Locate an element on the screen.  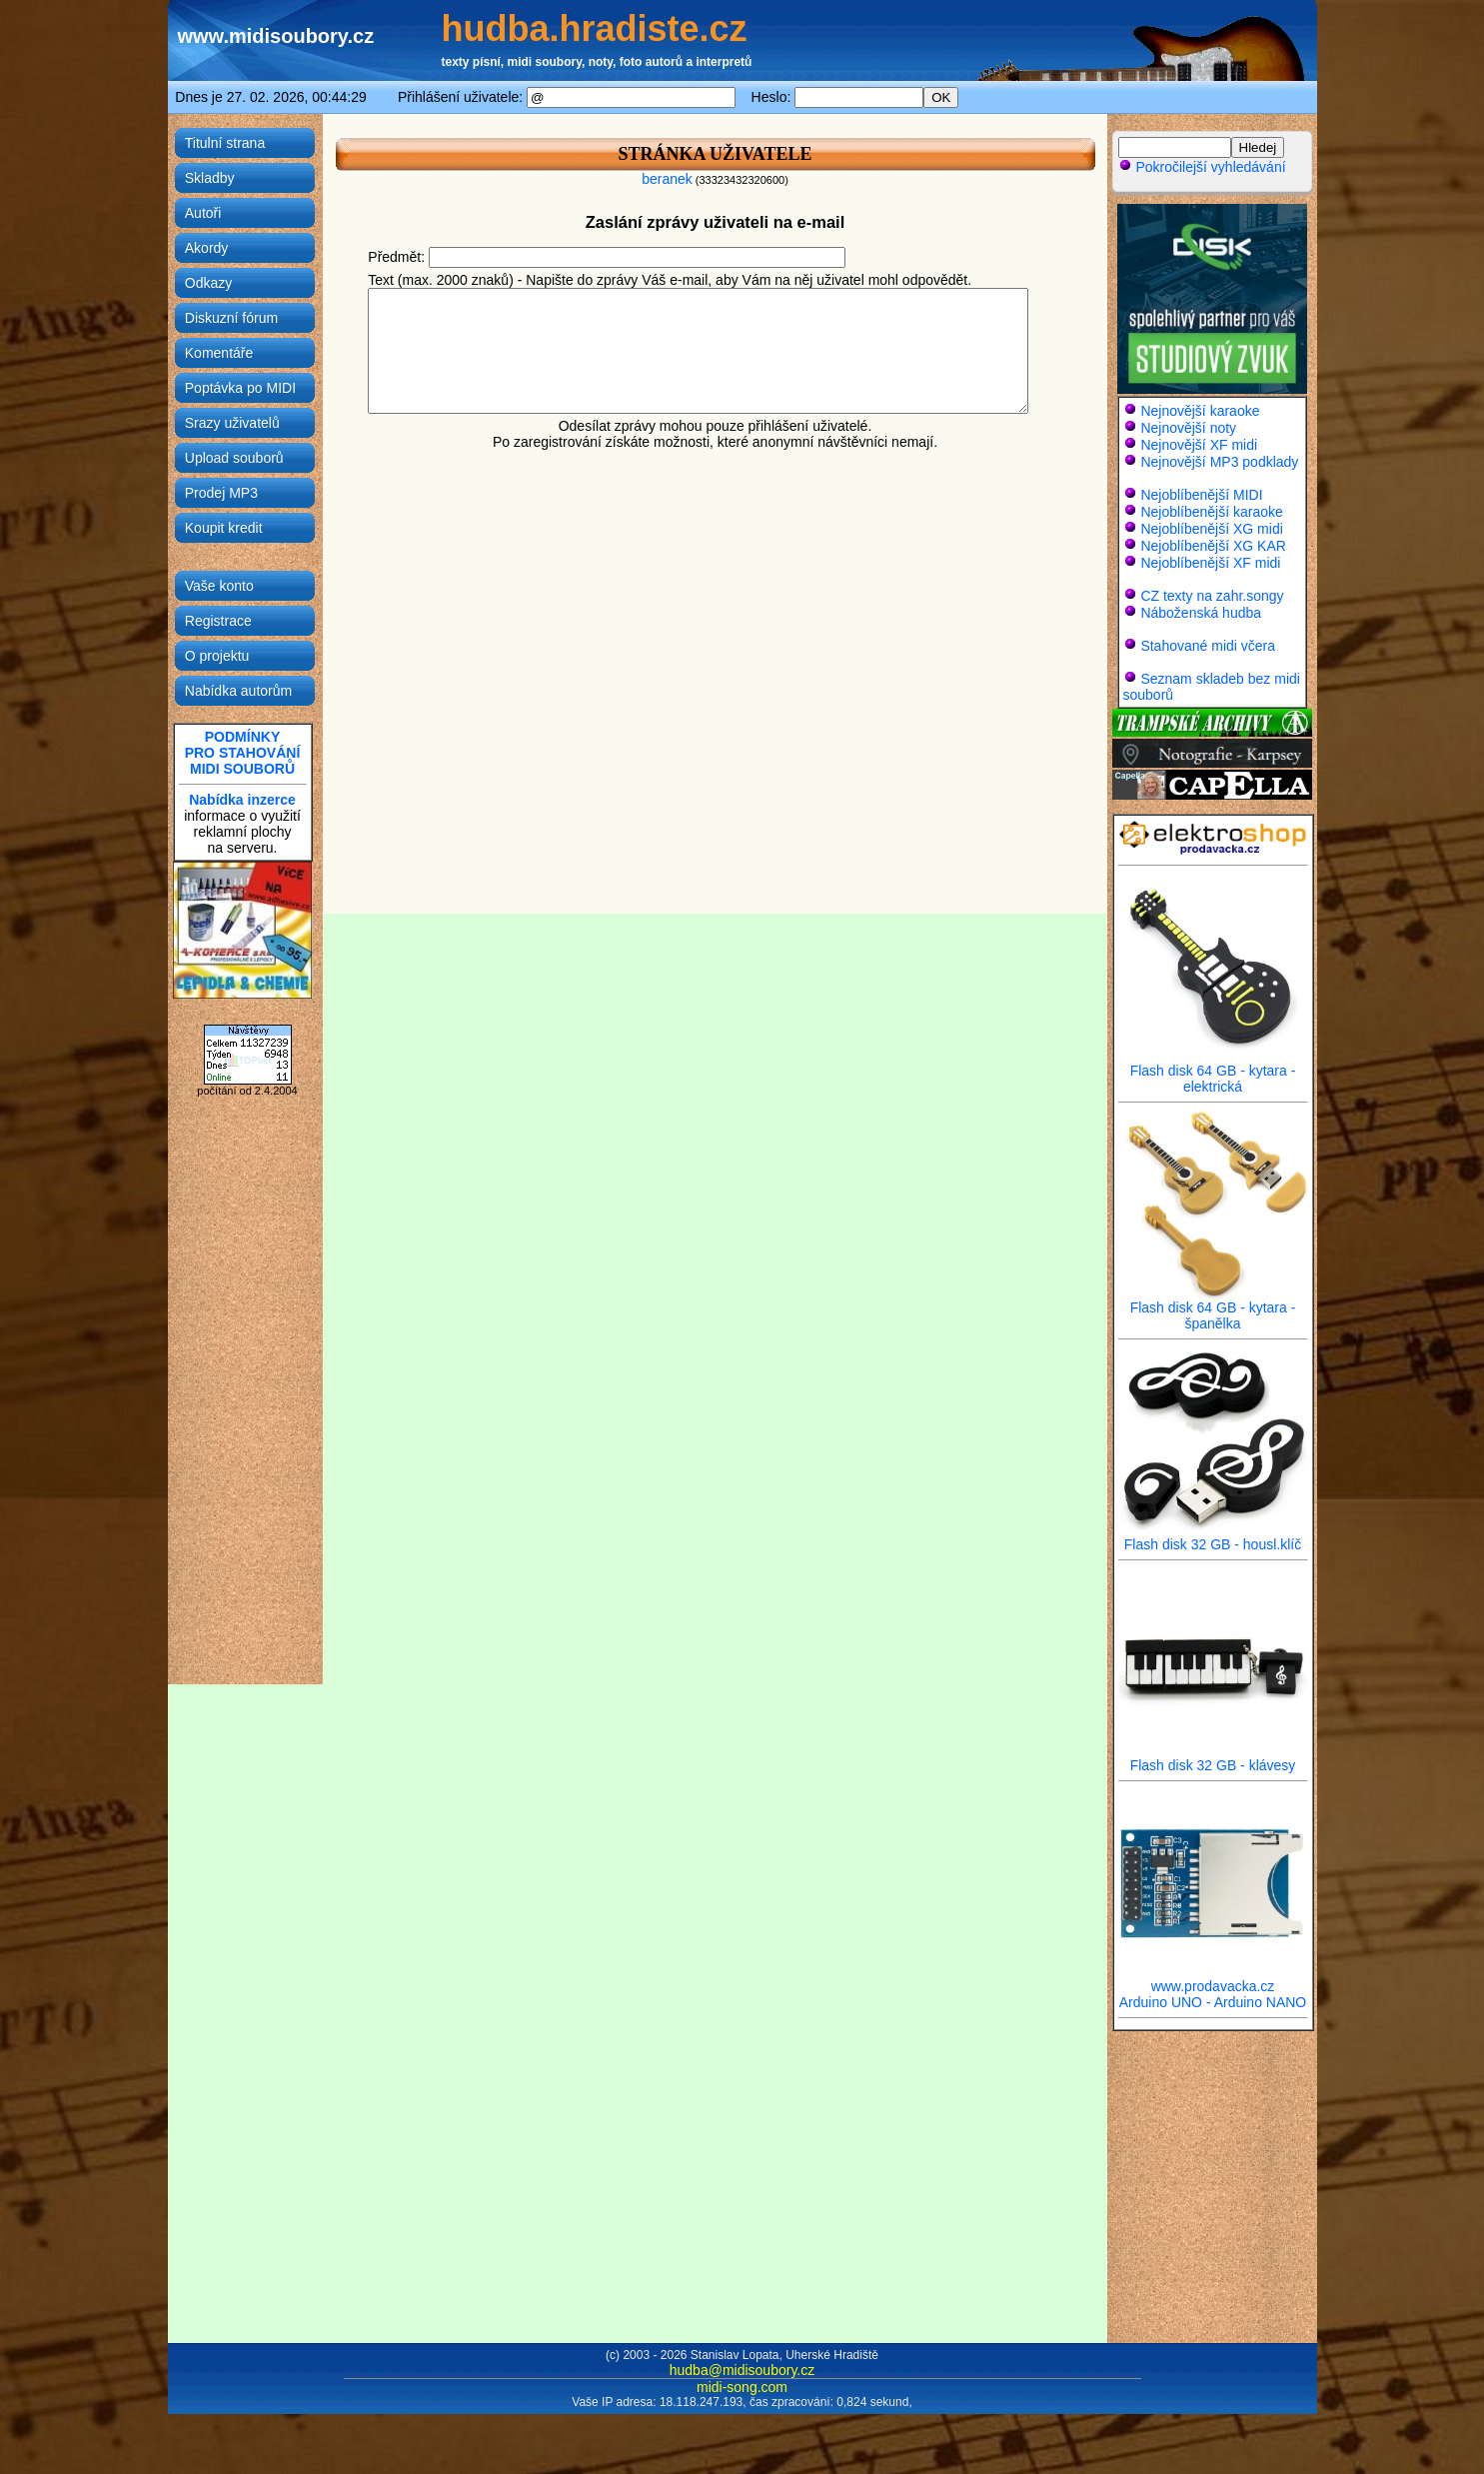
Titulní strana is located at coordinates (225, 143).